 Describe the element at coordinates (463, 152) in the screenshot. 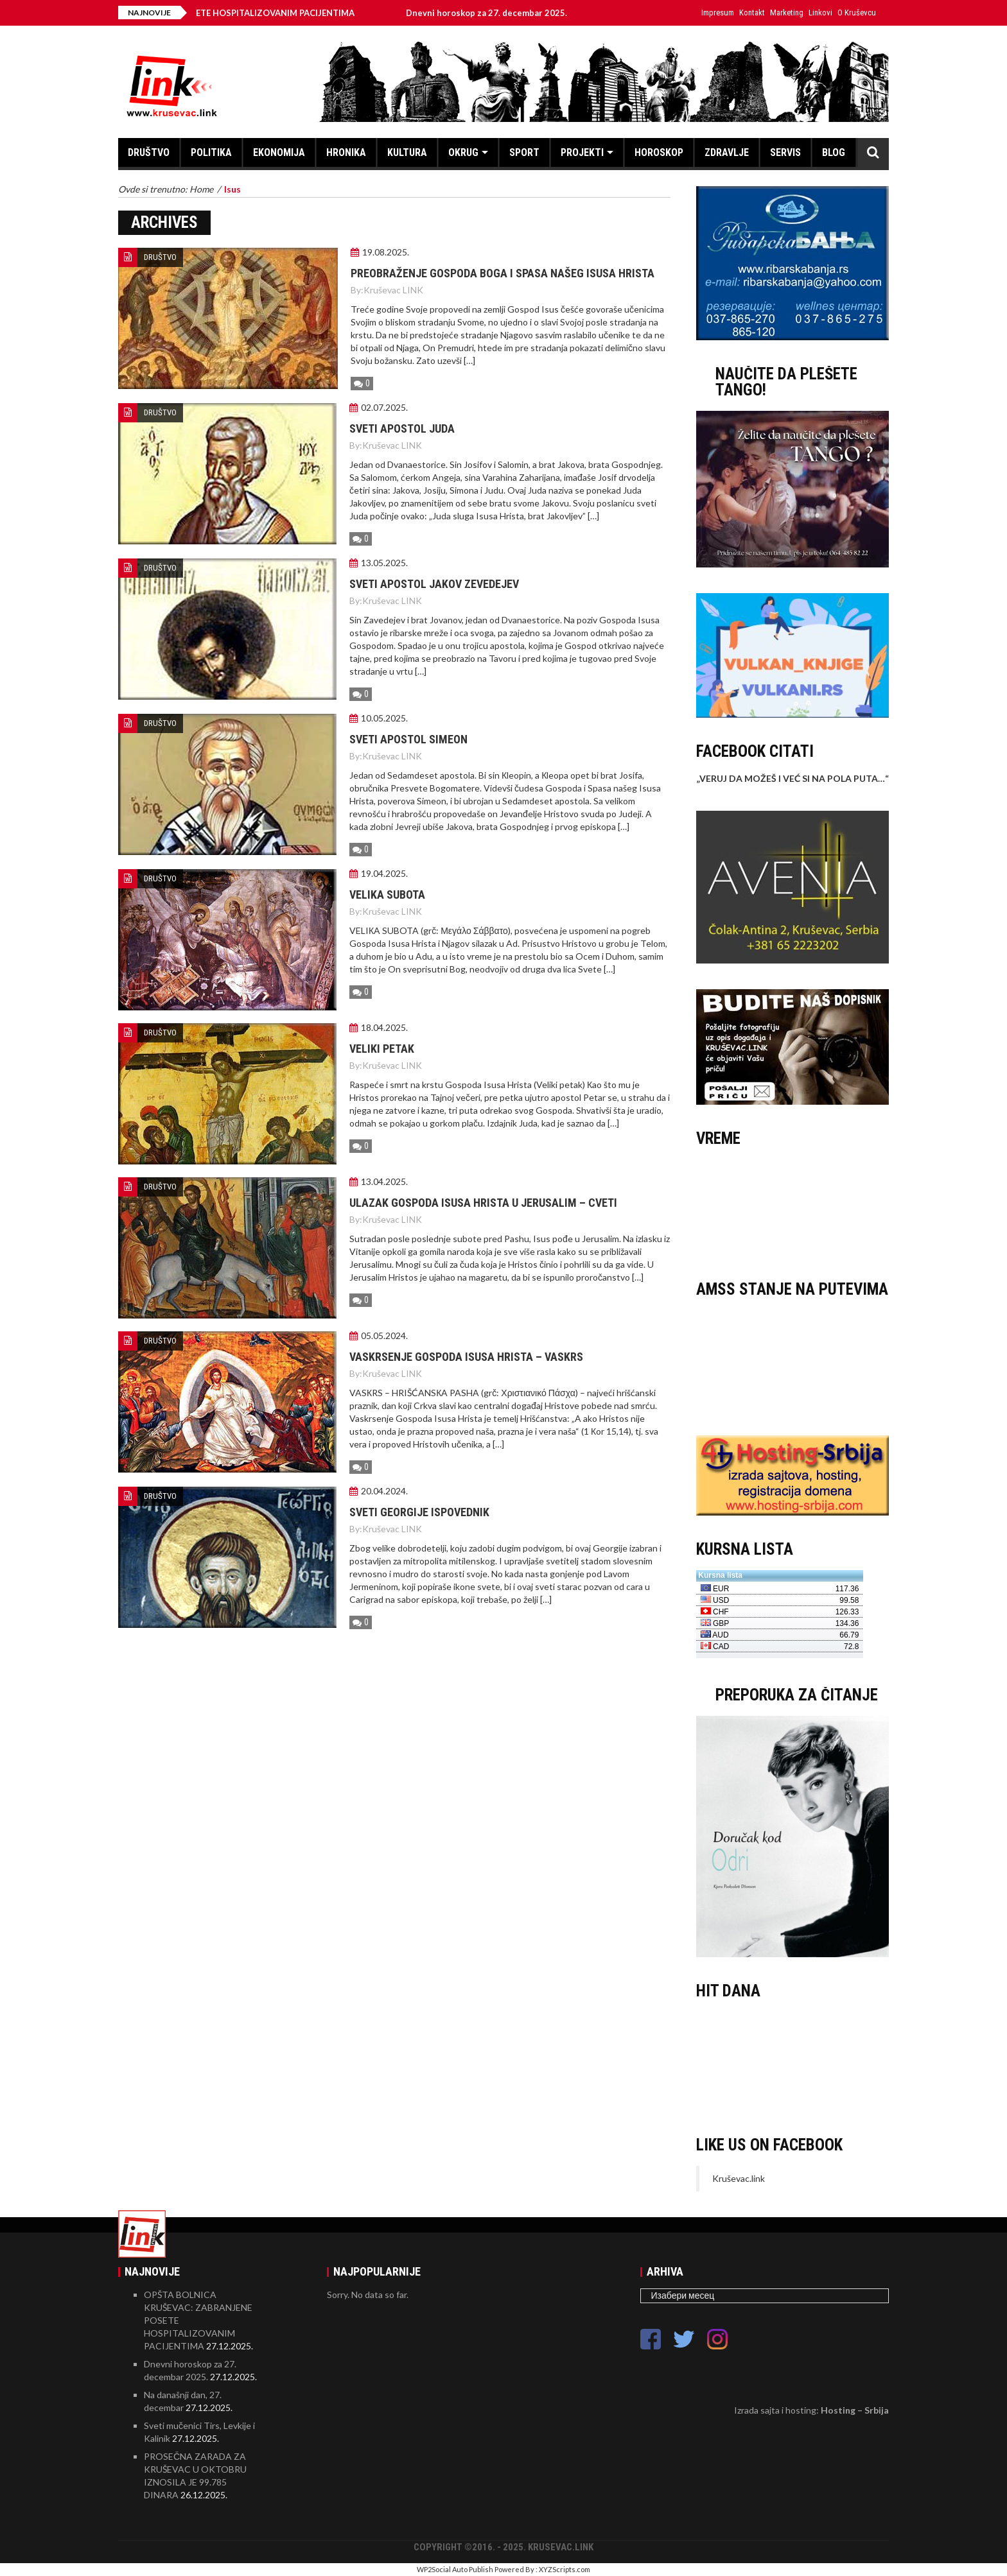

I see `OKRUG` at that location.